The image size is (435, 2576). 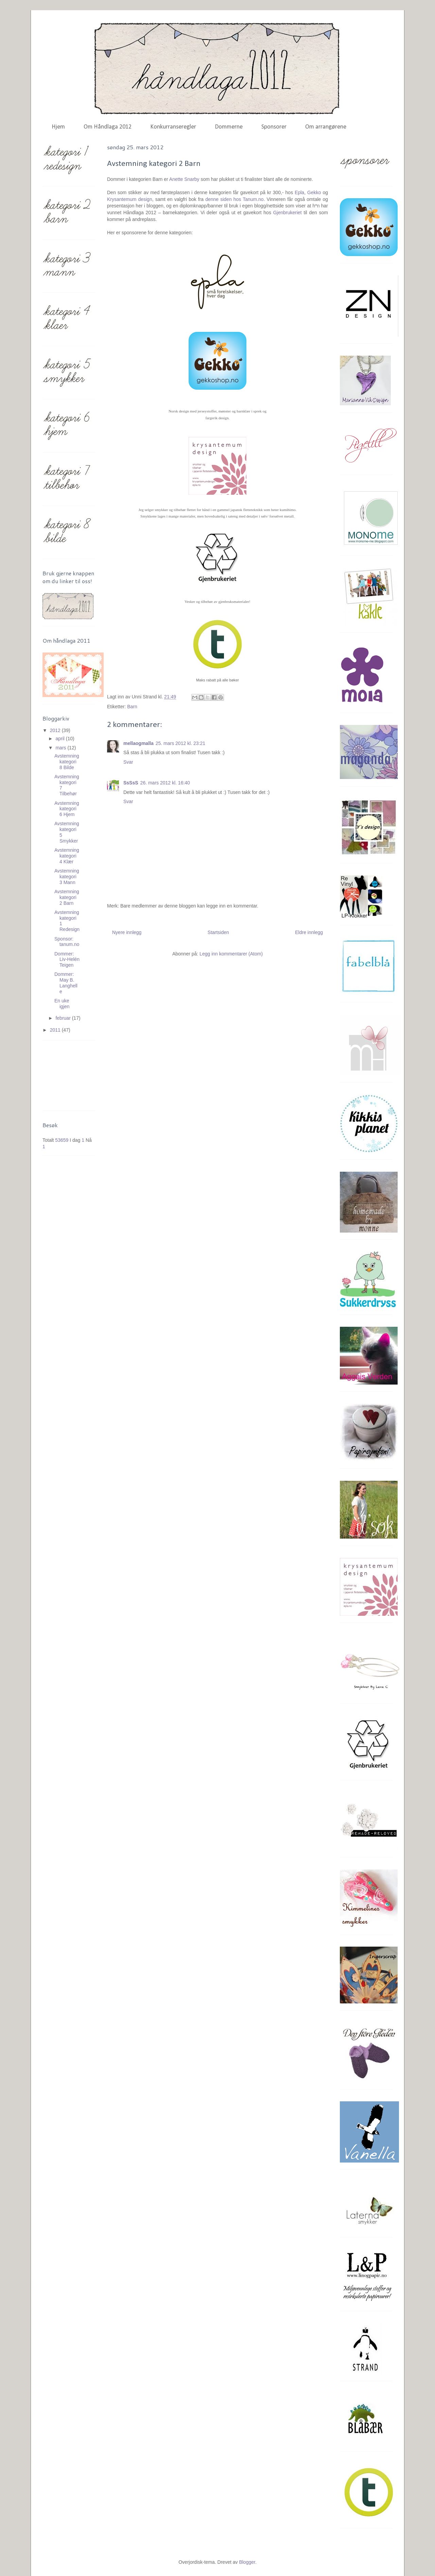 What do you see at coordinates (229, 127) in the screenshot?
I see `Dommerne` at bounding box center [229, 127].